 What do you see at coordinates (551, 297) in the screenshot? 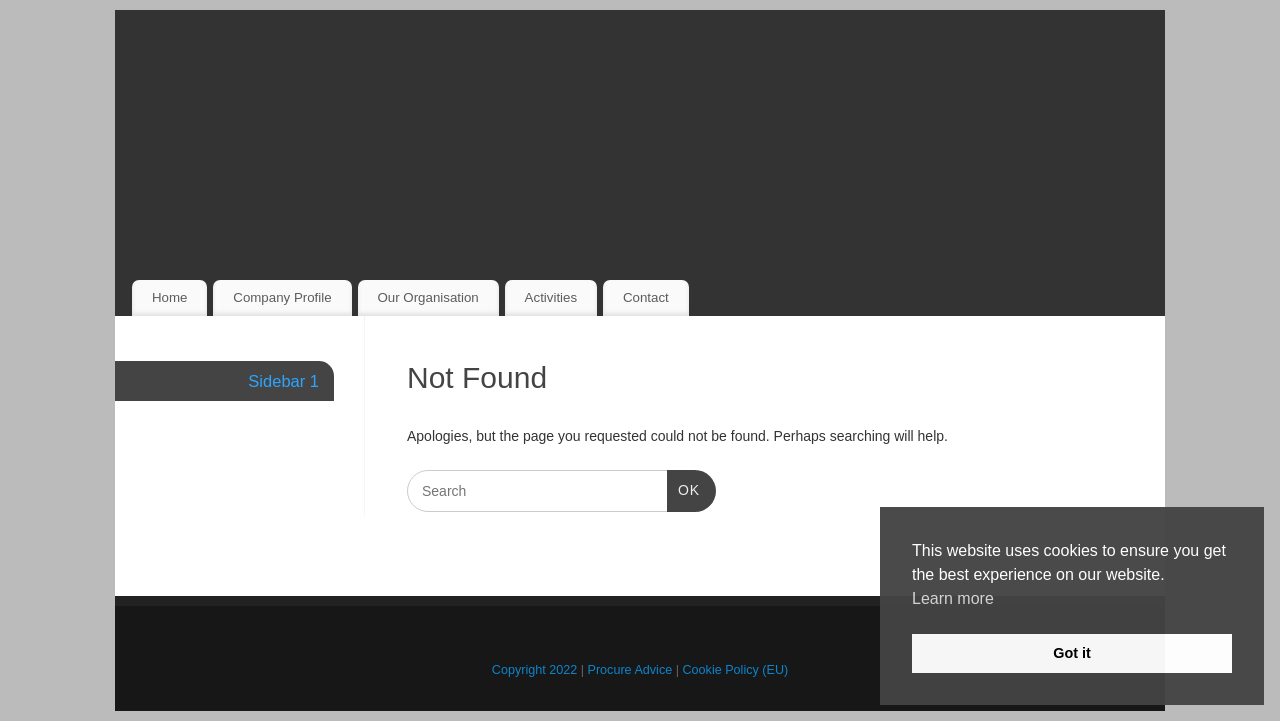
I see `Activities` at bounding box center [551, 297].